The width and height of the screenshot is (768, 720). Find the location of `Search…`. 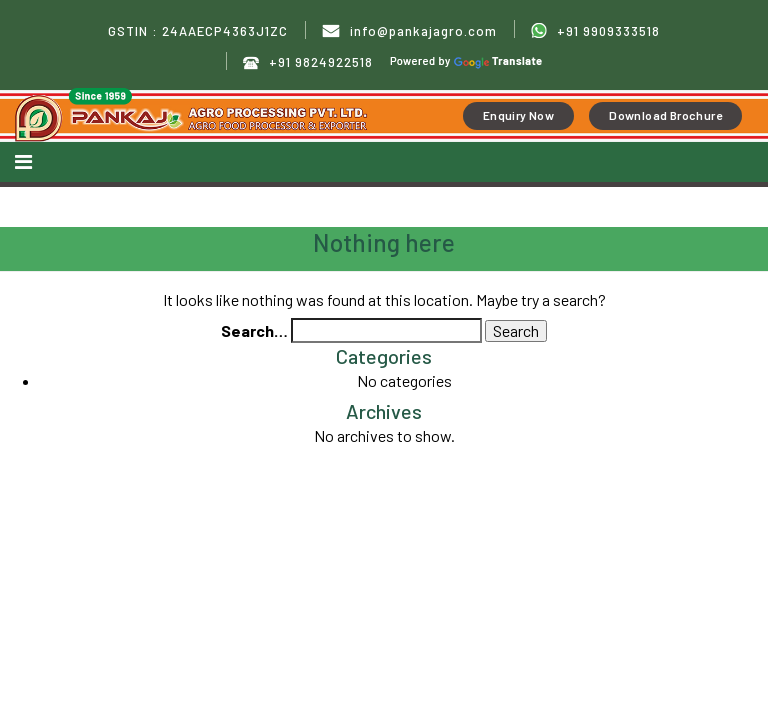

Search… is located at coordinates (254, 331).